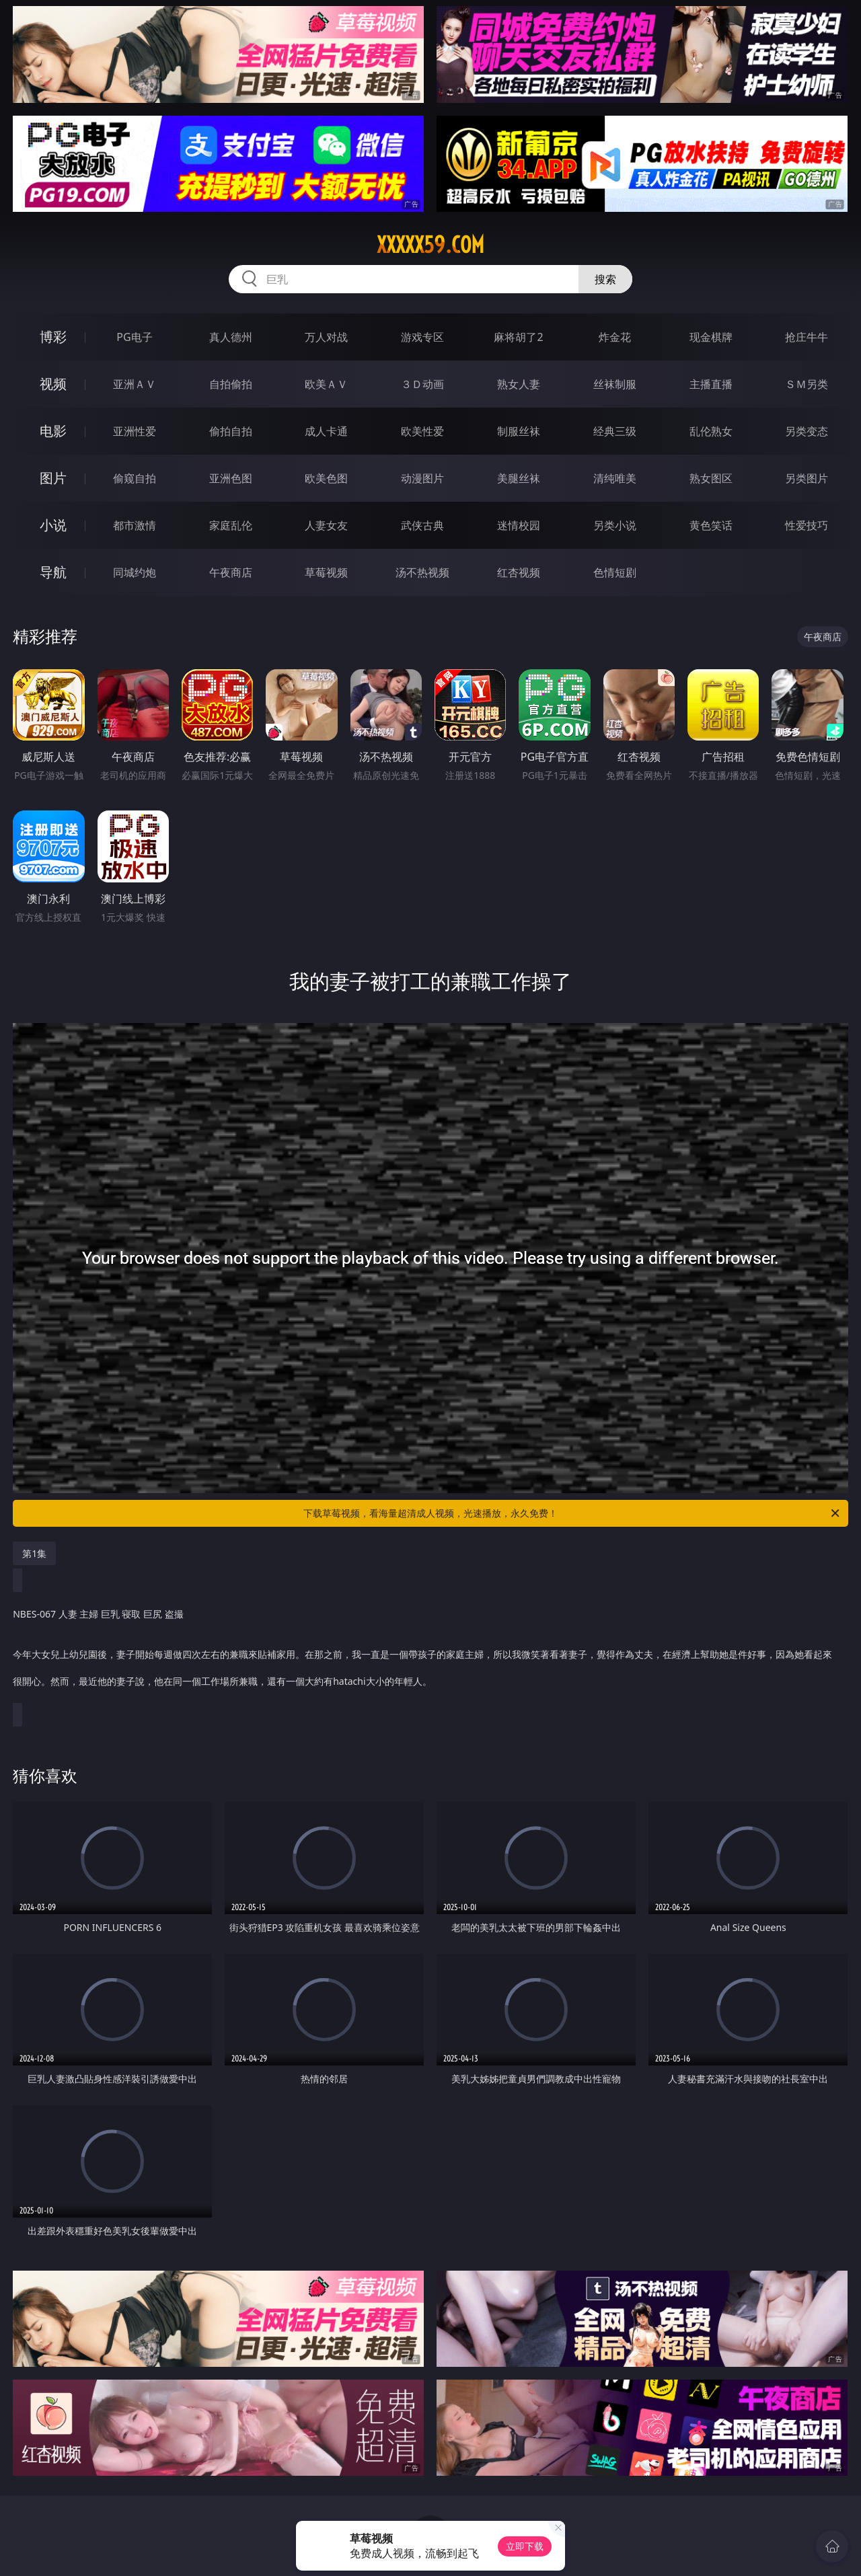 This screenshot has width=861, height=2576. What do you see at coordinates (525, 2546) in the screenshot?
I see `立即下载` at bounding box center [525, 2546].